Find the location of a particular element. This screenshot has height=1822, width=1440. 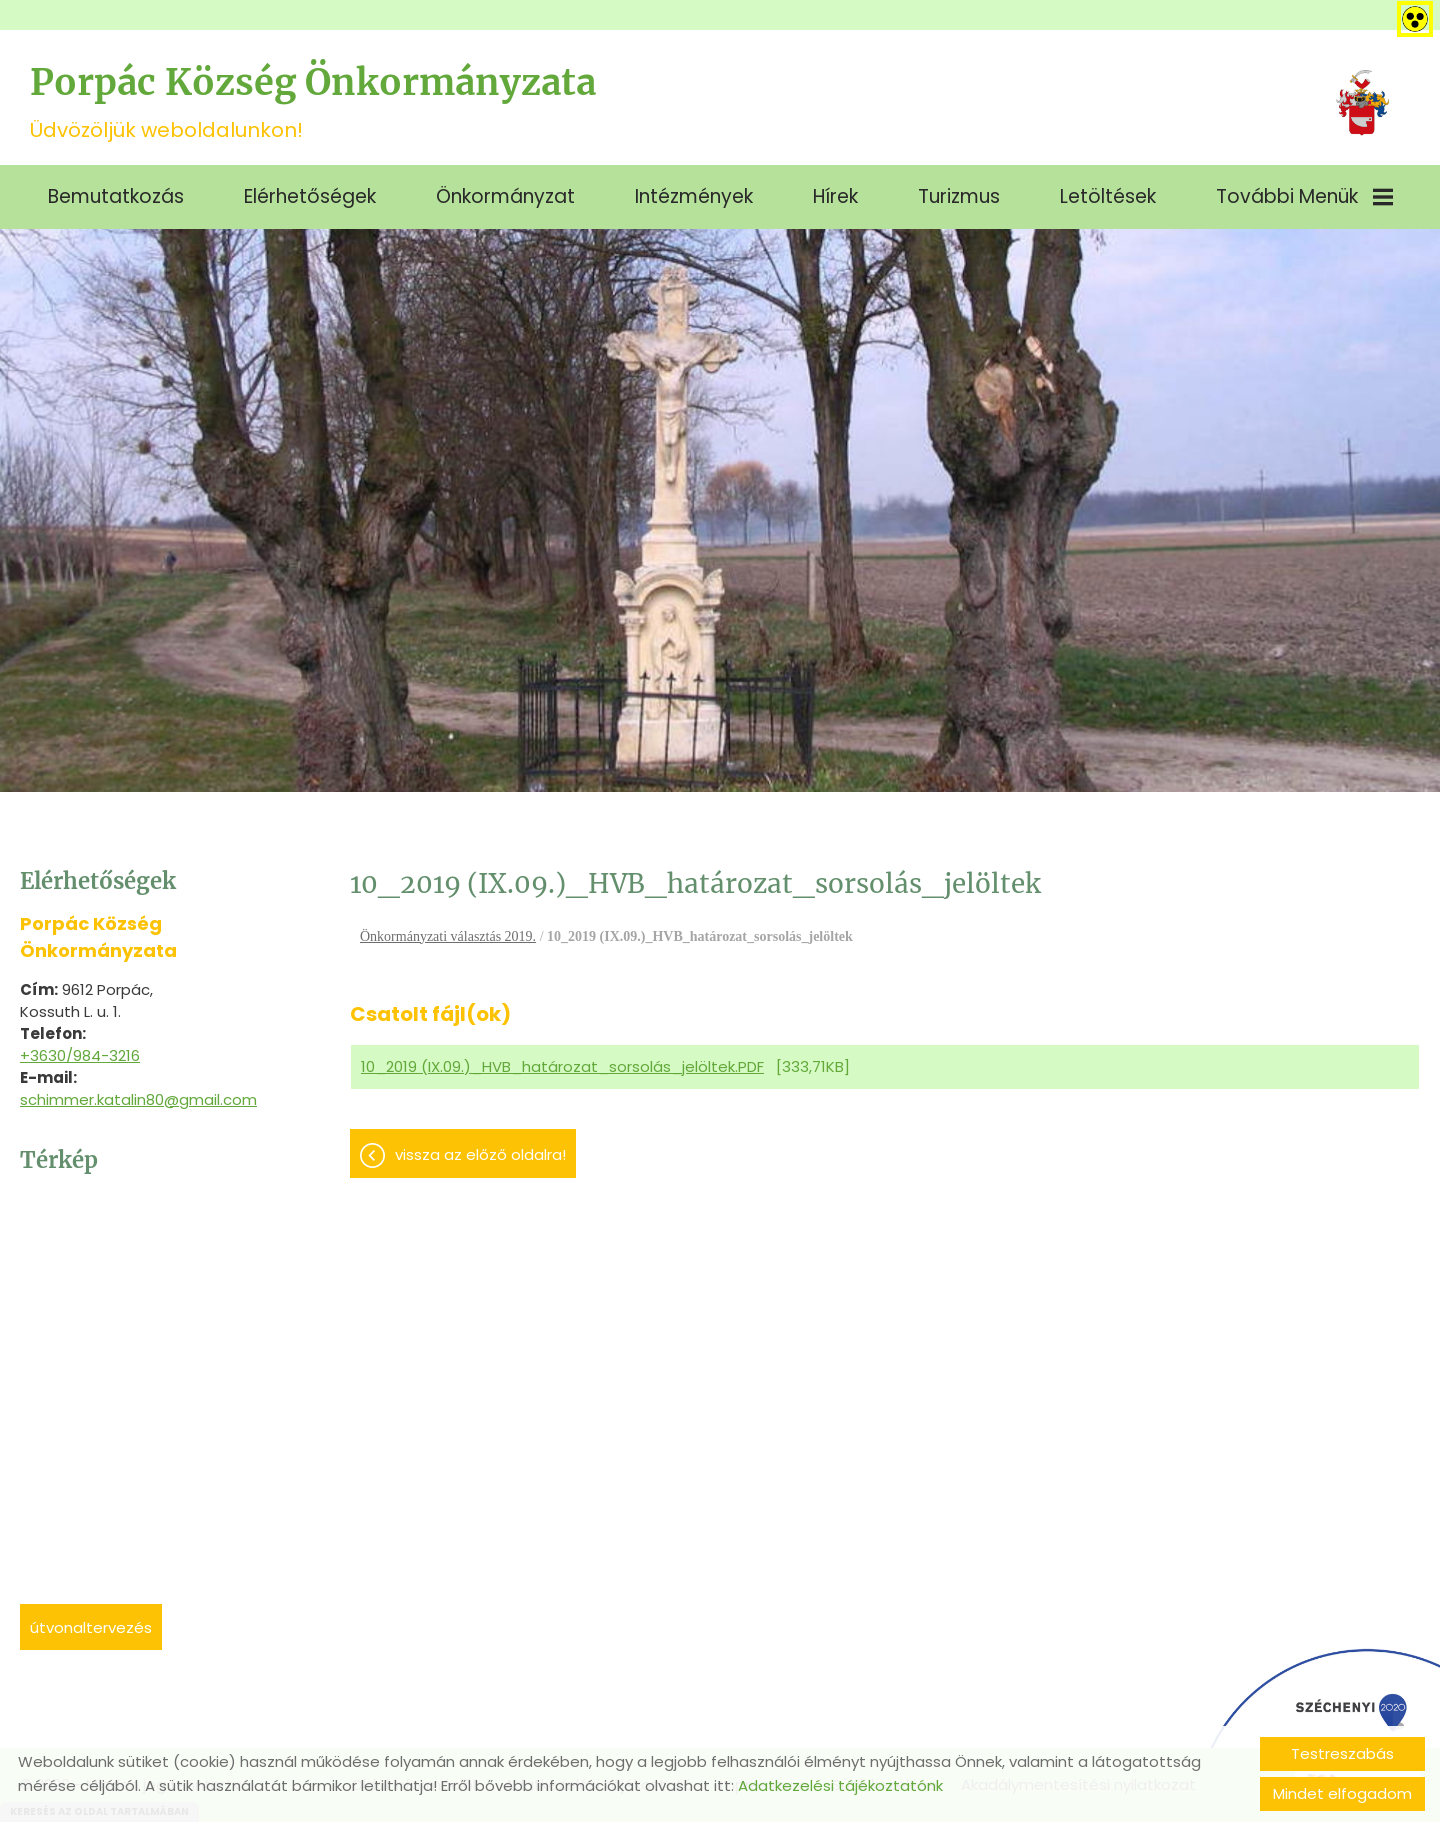

Hírek is located at coordinates (835, 196).